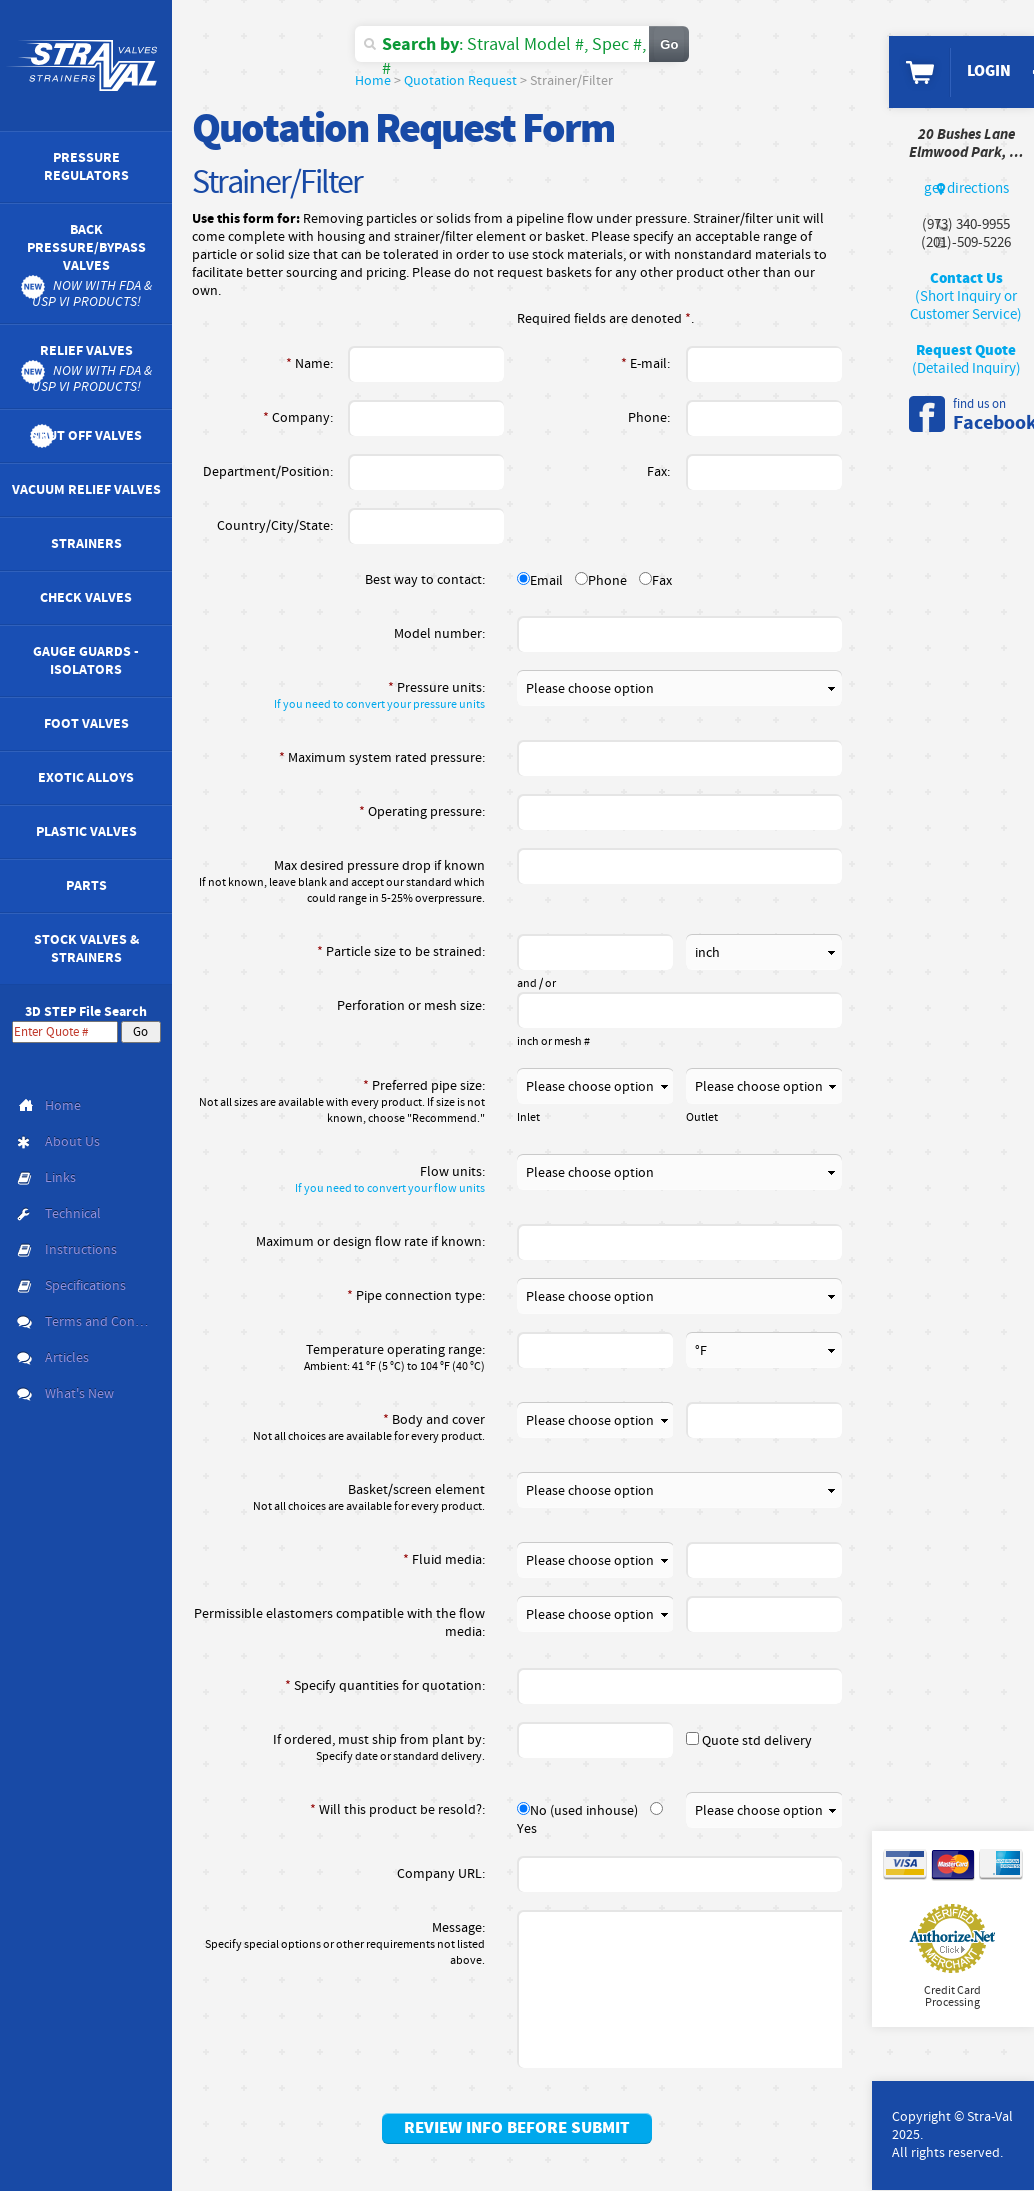 The height and width of the screenshot is (2191, 1034). I want to click on Fluid media:, so click(444, 1560).